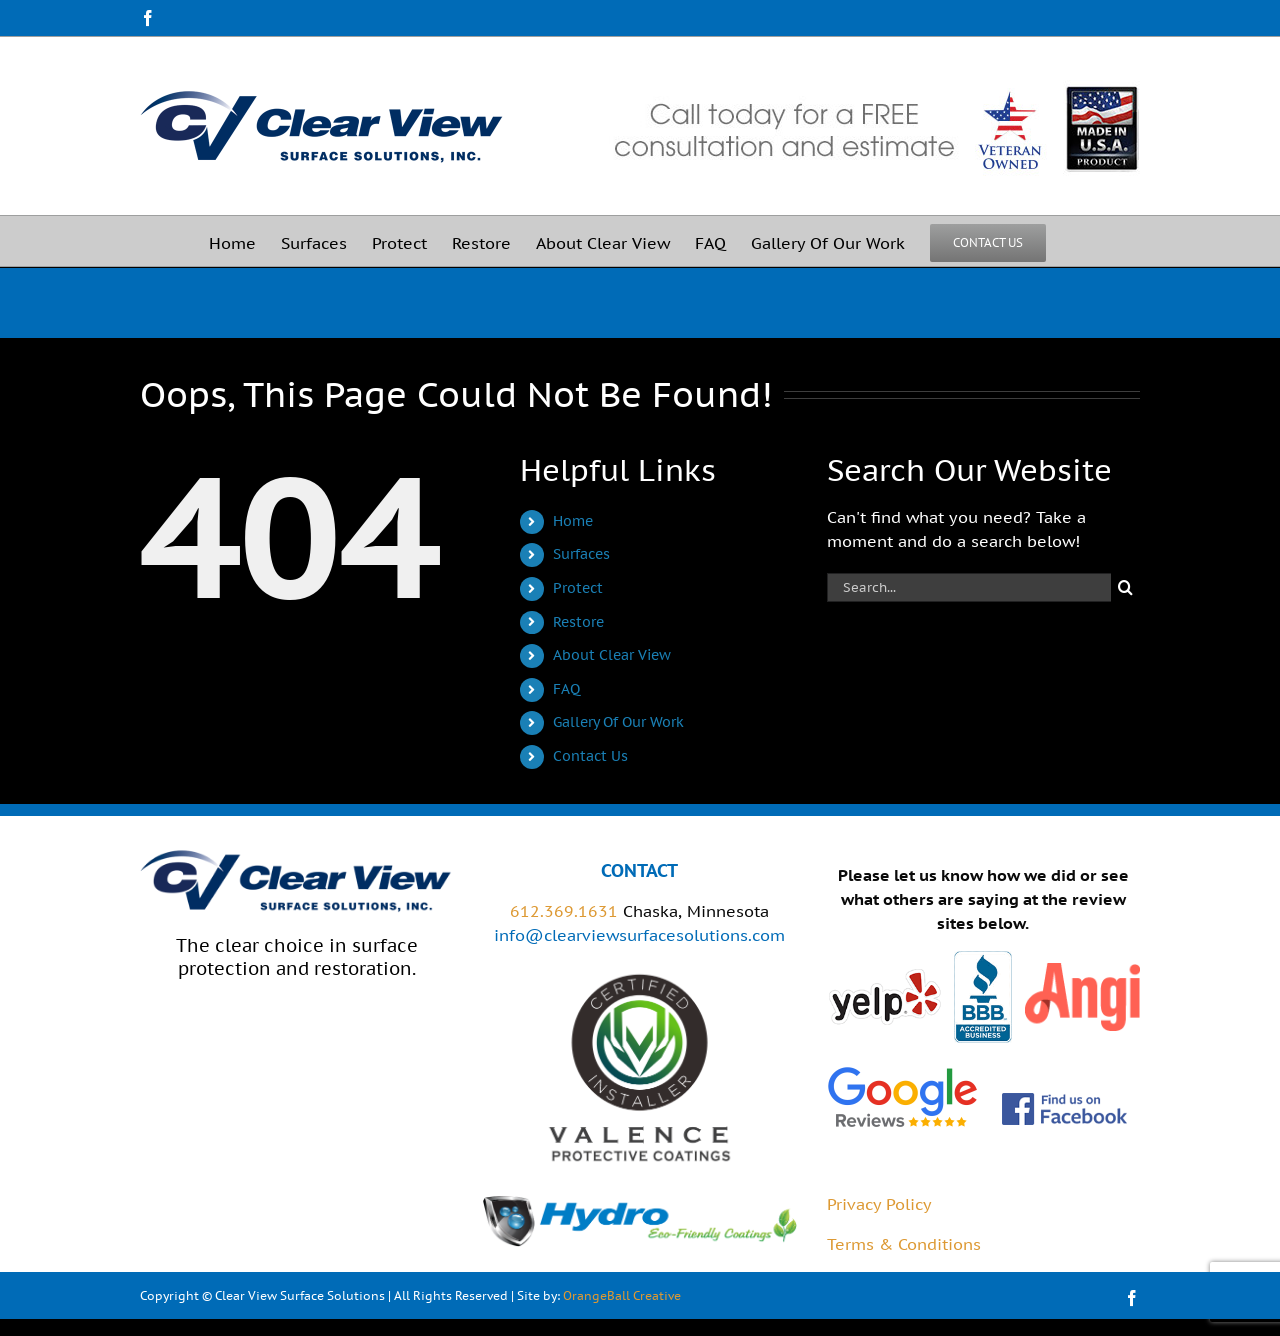  Describe the element at coordinates (622, 1295) in the screenshot. I see `OrangeBall Creative` at that location.